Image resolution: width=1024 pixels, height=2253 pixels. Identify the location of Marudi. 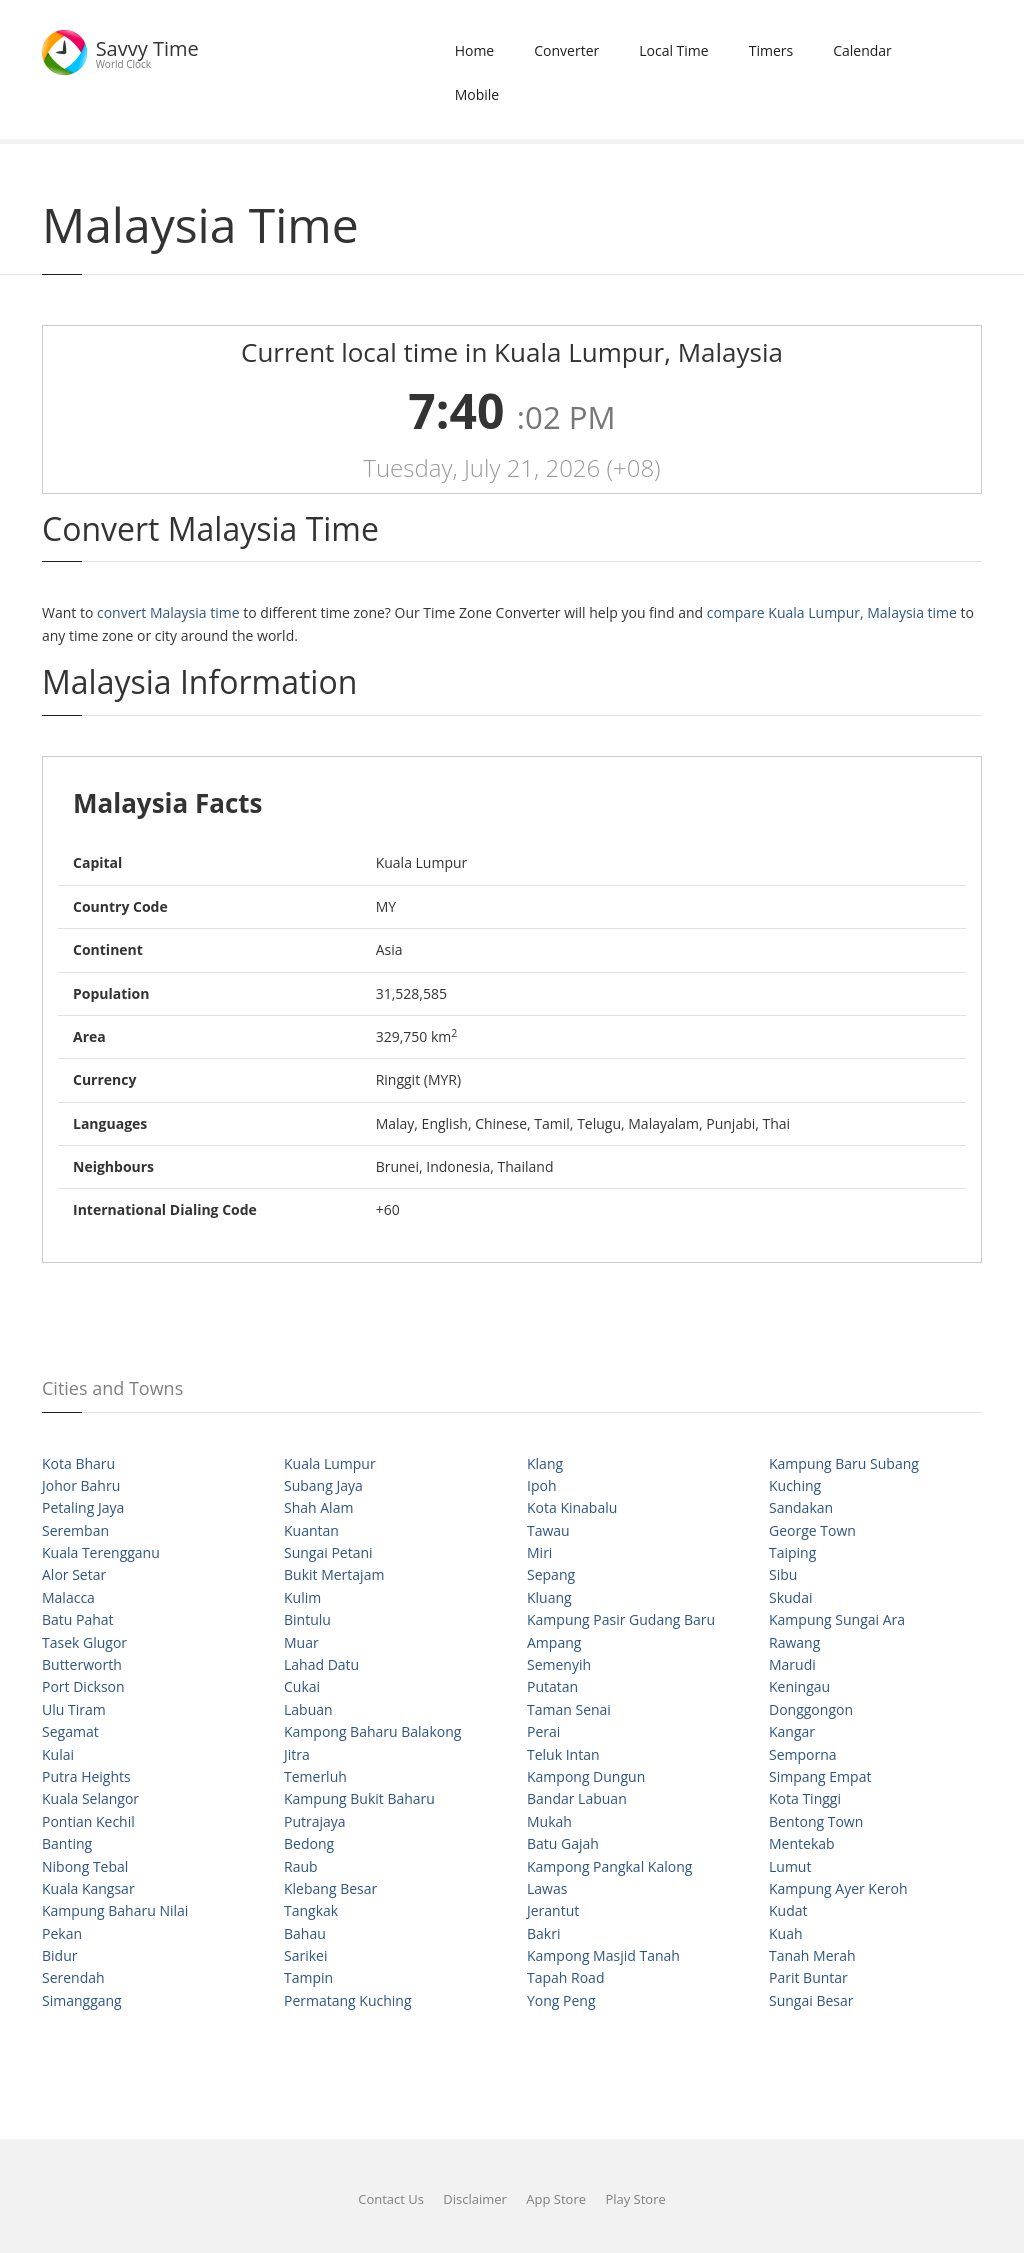
(792, 1664).